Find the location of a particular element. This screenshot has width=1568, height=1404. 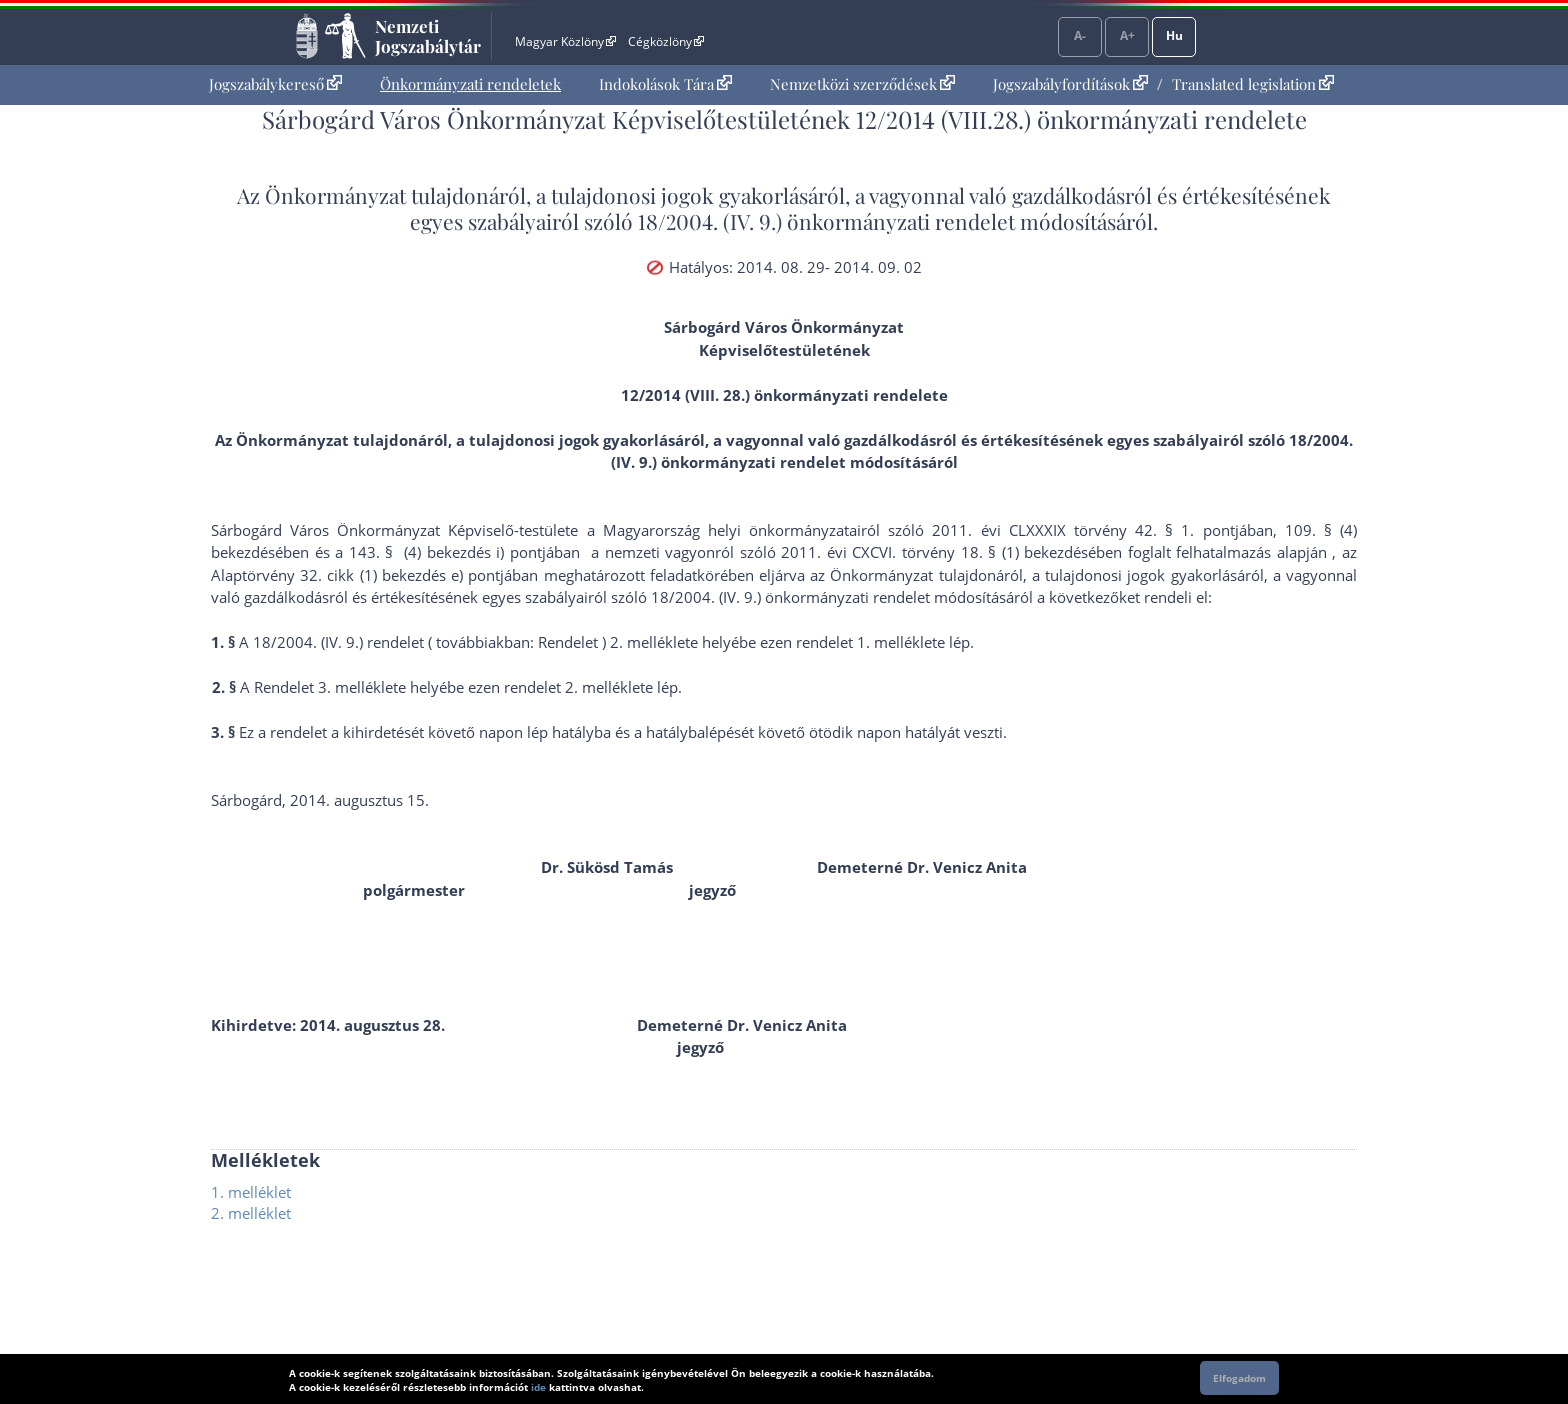

A- is located at coordinates (1080, 35).